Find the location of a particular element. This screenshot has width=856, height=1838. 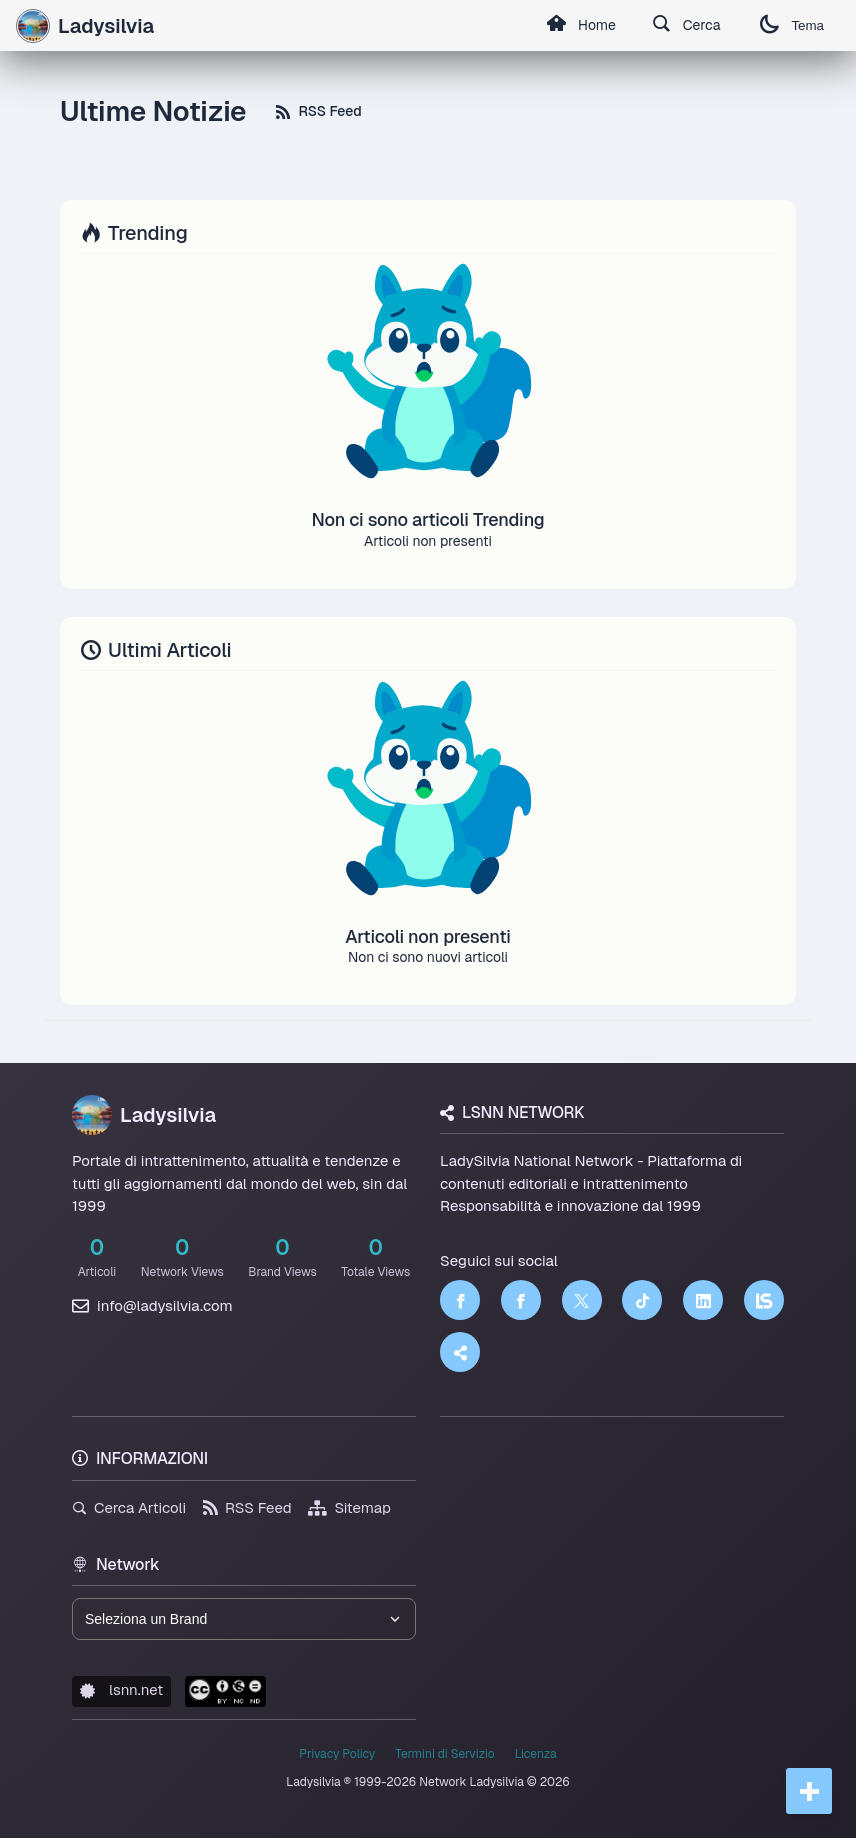

RSS Feed is located at coordinates (318, 111).